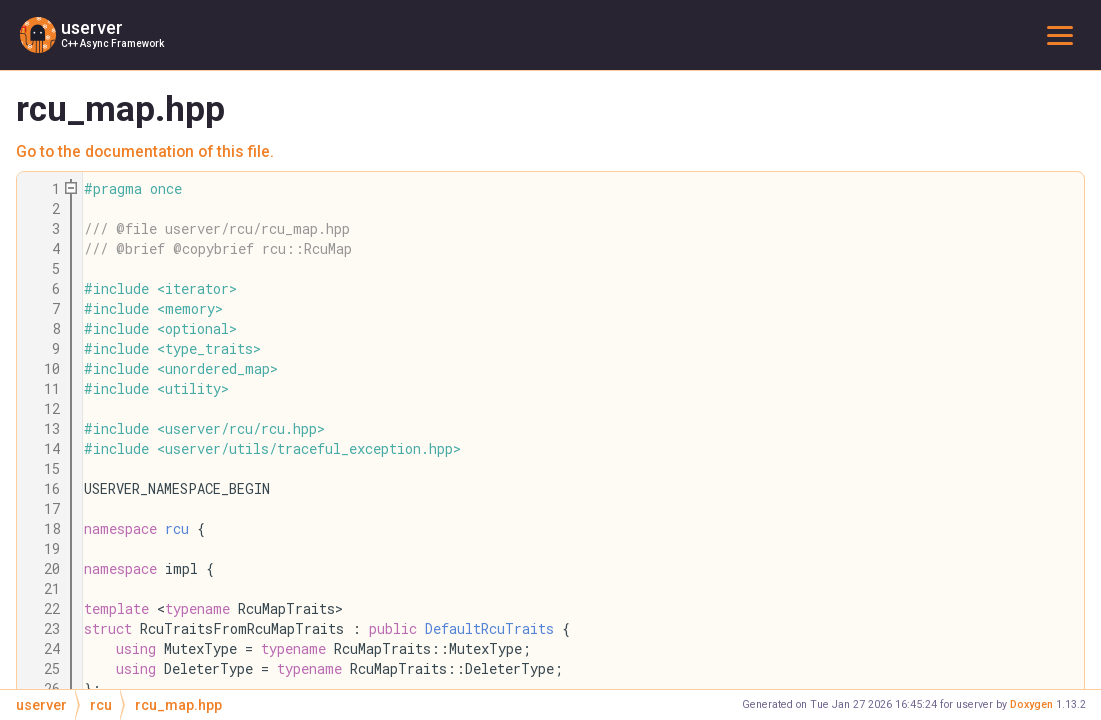  What do you see at coordinates (177, 529) in the screenshot?
I see `rcu` at bounding box center [177, 529].